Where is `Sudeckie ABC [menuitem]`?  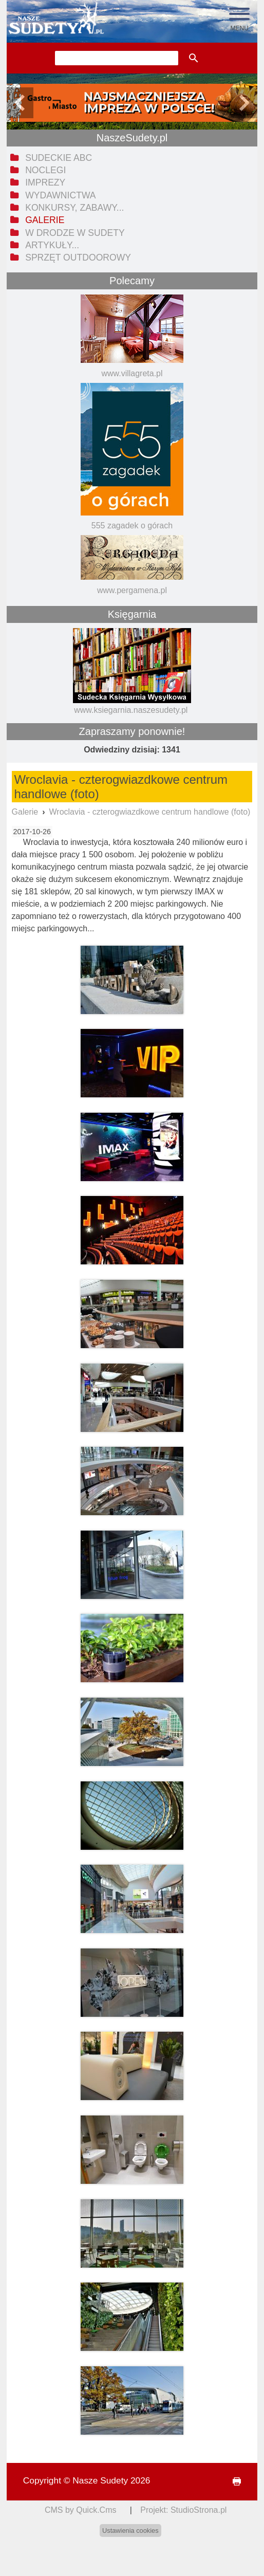
Sudeckie ABC [menuitem] is located at coordinates (58, 158).